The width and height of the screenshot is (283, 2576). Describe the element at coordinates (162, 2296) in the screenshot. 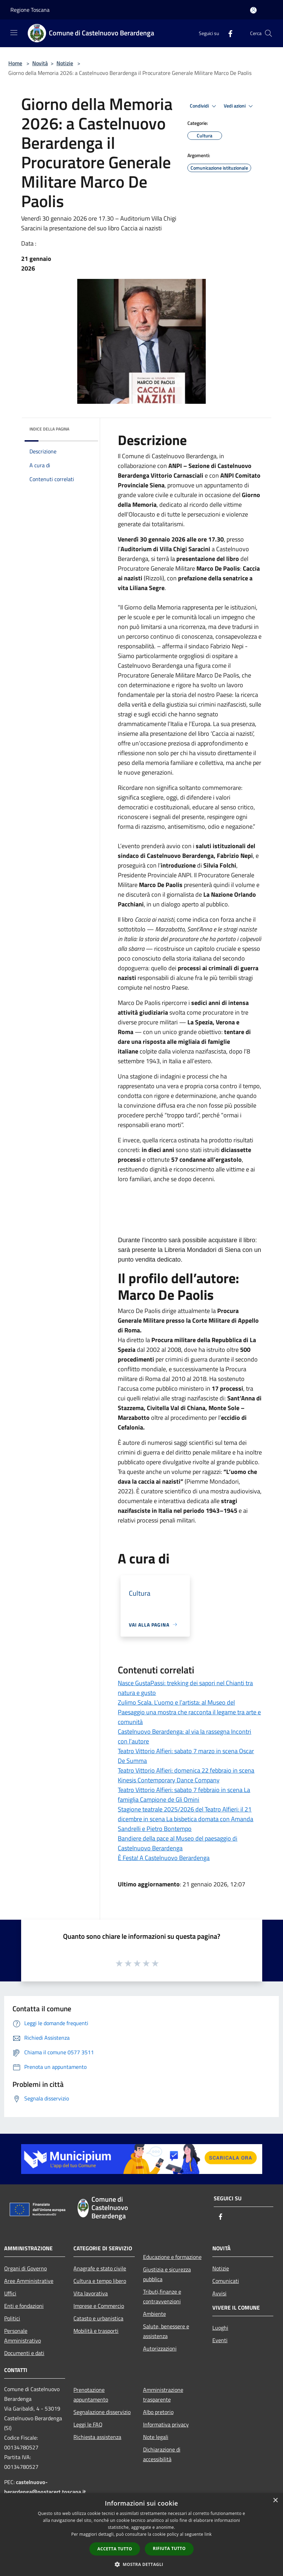

I see `Tributi,finanze e contravvenzioni` at that location.